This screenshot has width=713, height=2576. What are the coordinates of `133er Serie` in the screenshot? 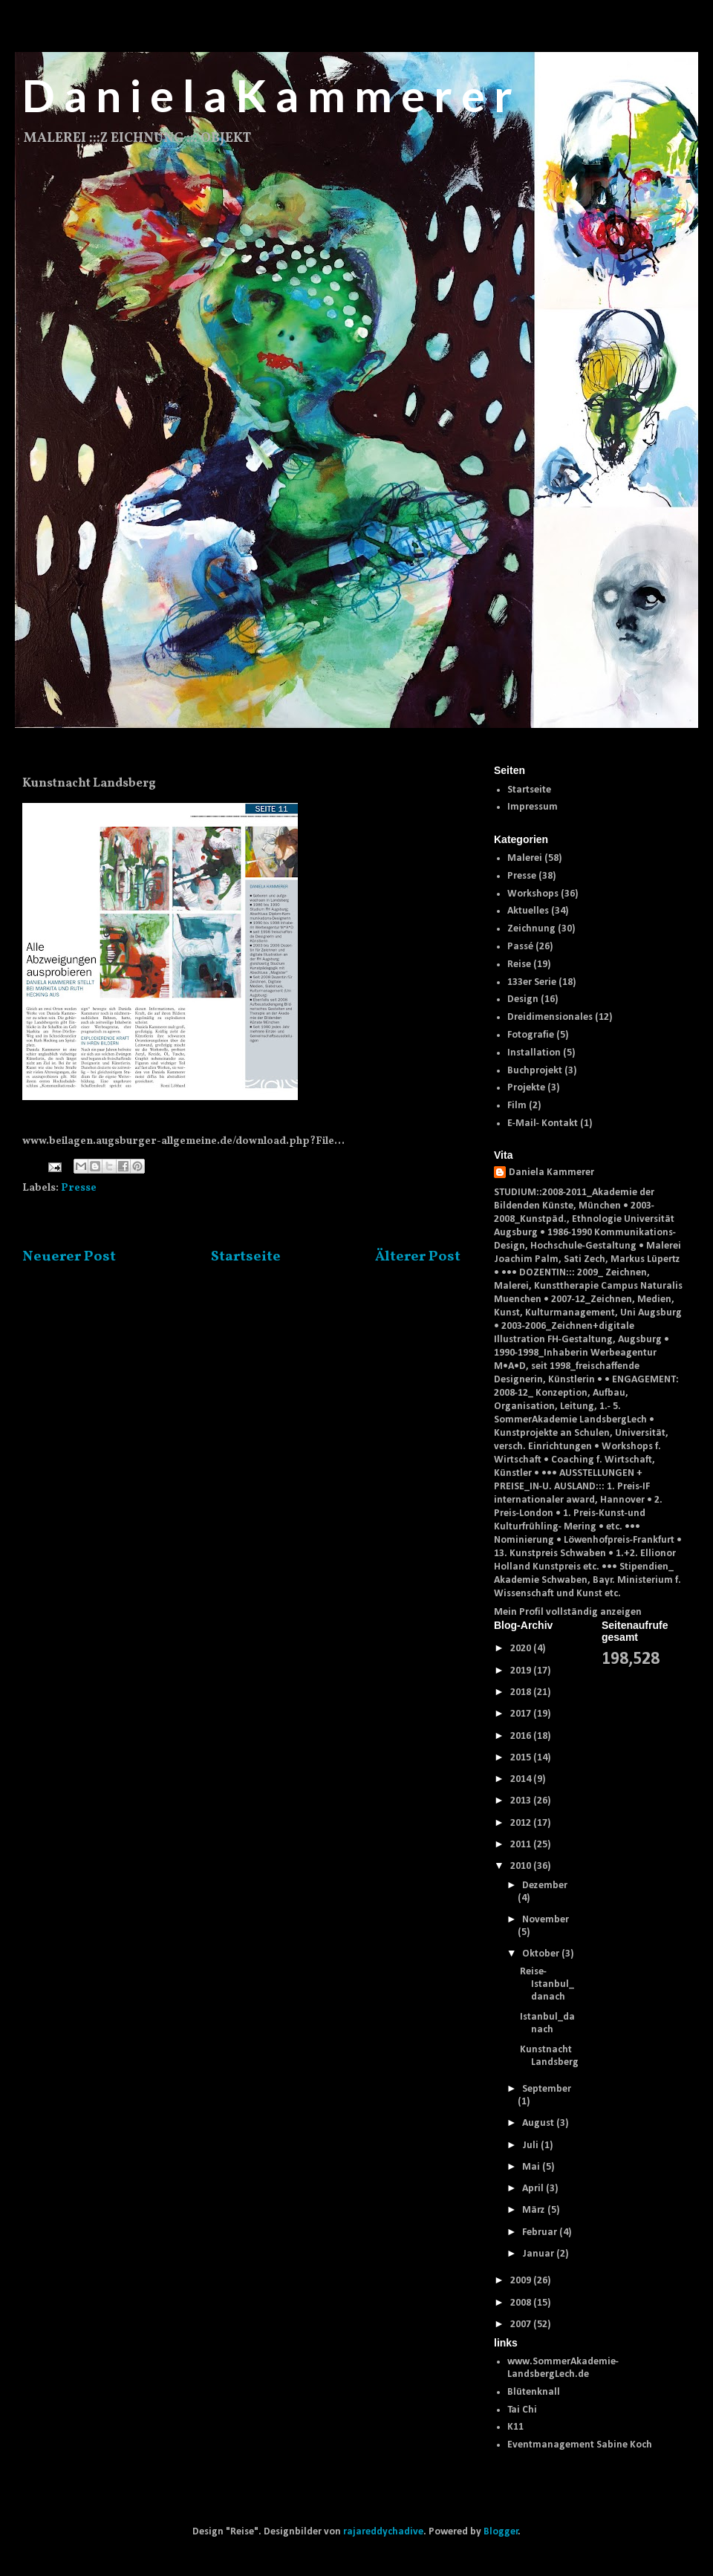 It's located at (531, 982).